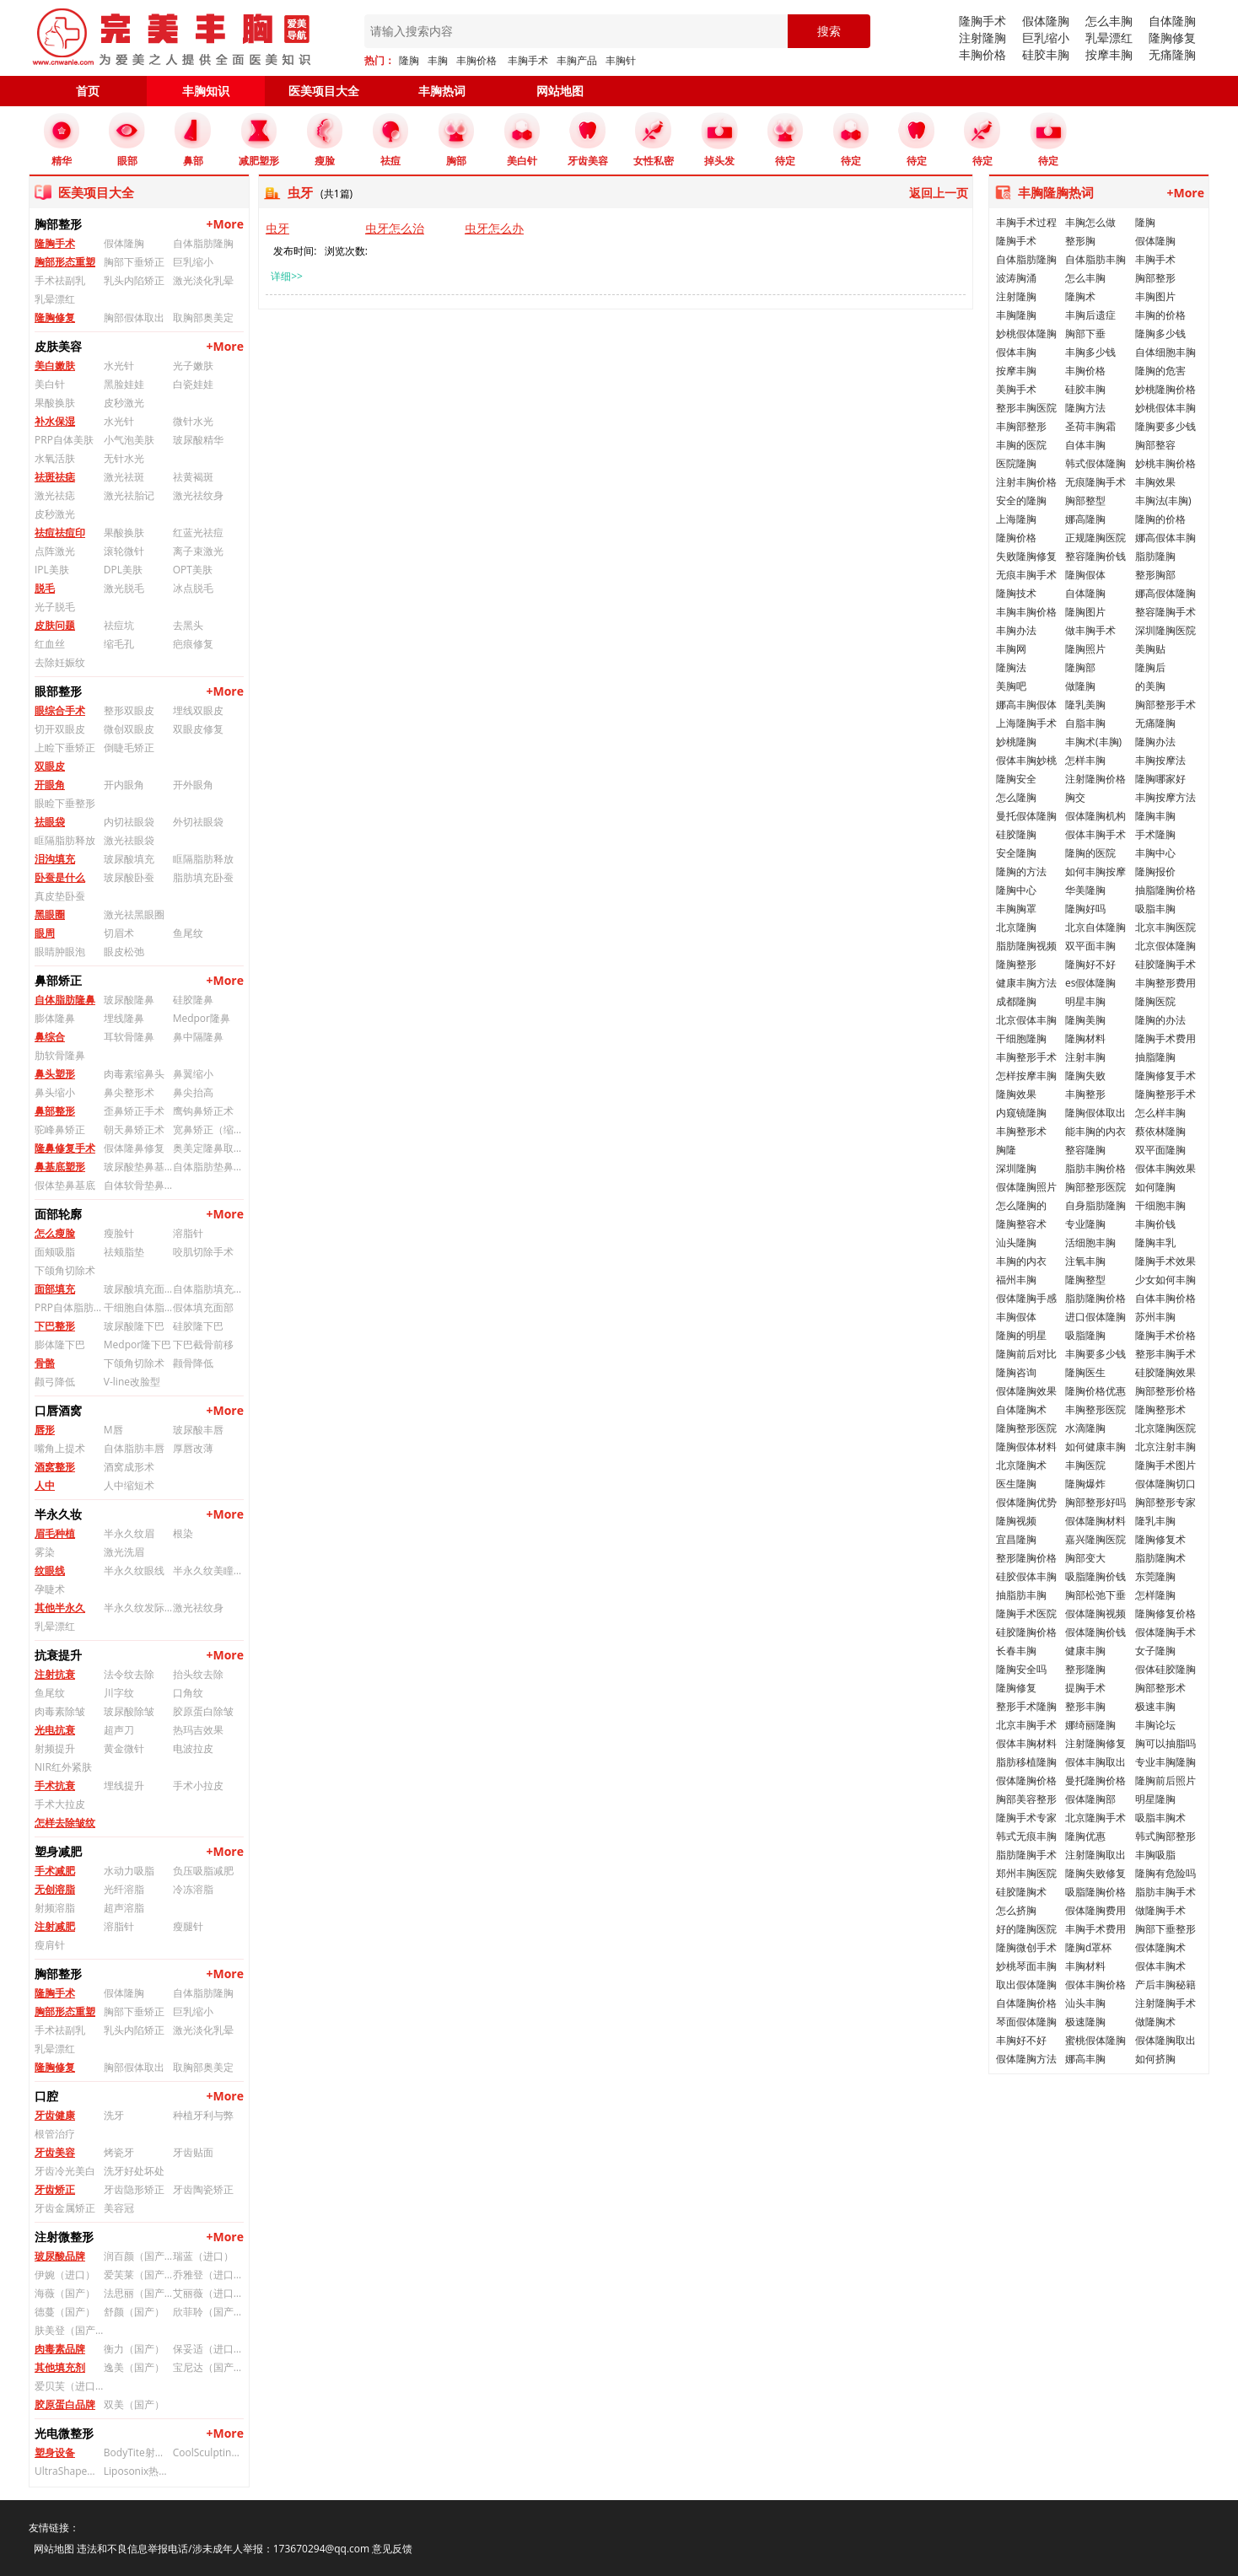 The image size is (1238, 2576). Describe the element at coordinates (55, 1018) in the screenshot. I see `膨体隆鼻` at that location.